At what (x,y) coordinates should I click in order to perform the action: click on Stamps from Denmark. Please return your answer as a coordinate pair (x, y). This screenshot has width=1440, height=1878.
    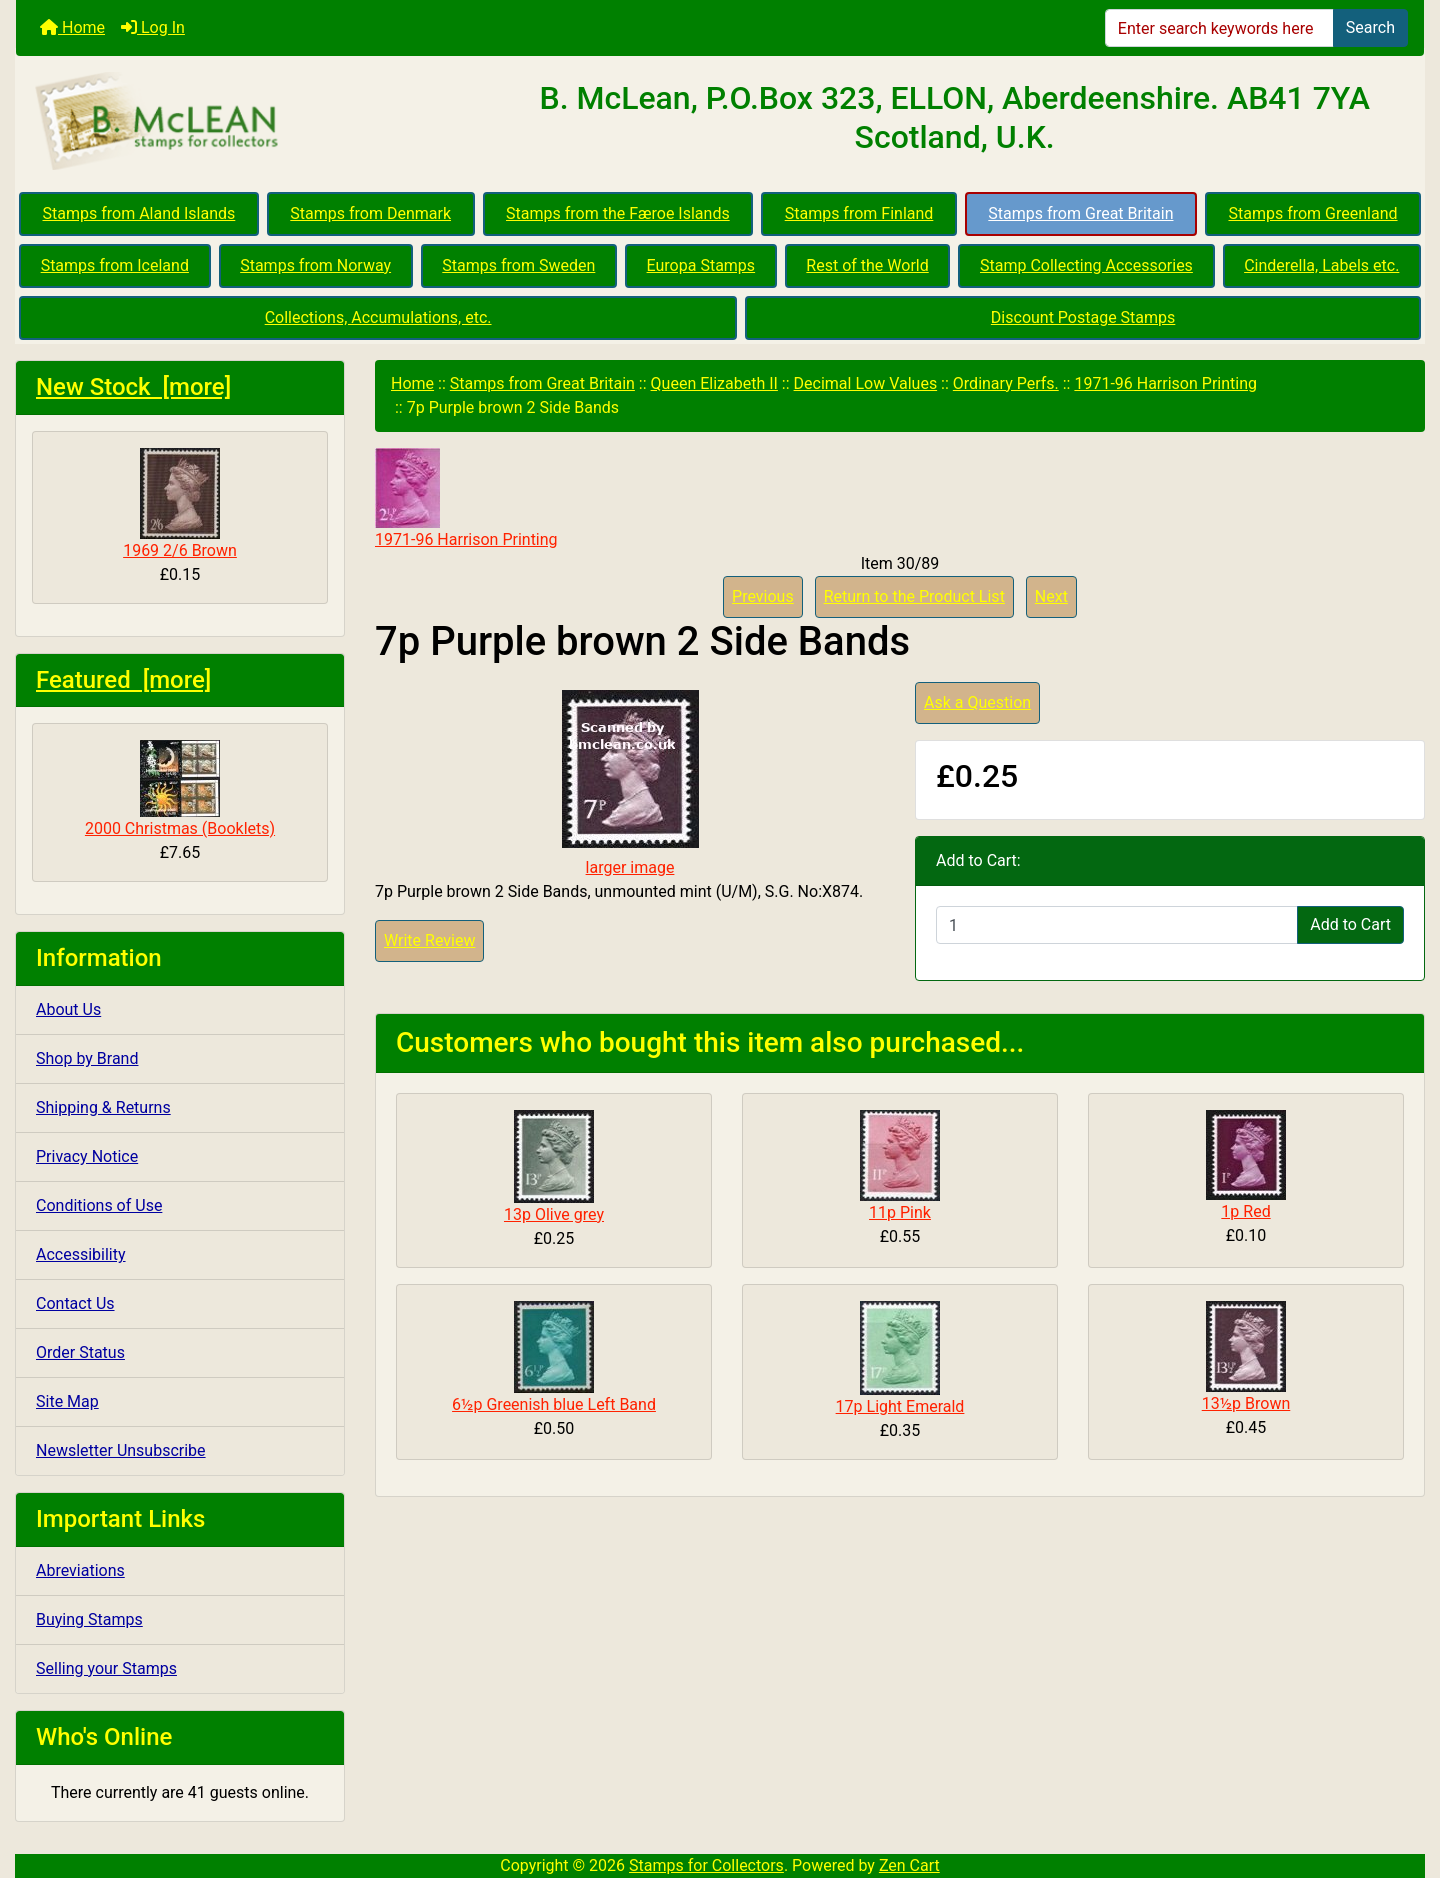
    Looking at the image, I should click on (370, 213).